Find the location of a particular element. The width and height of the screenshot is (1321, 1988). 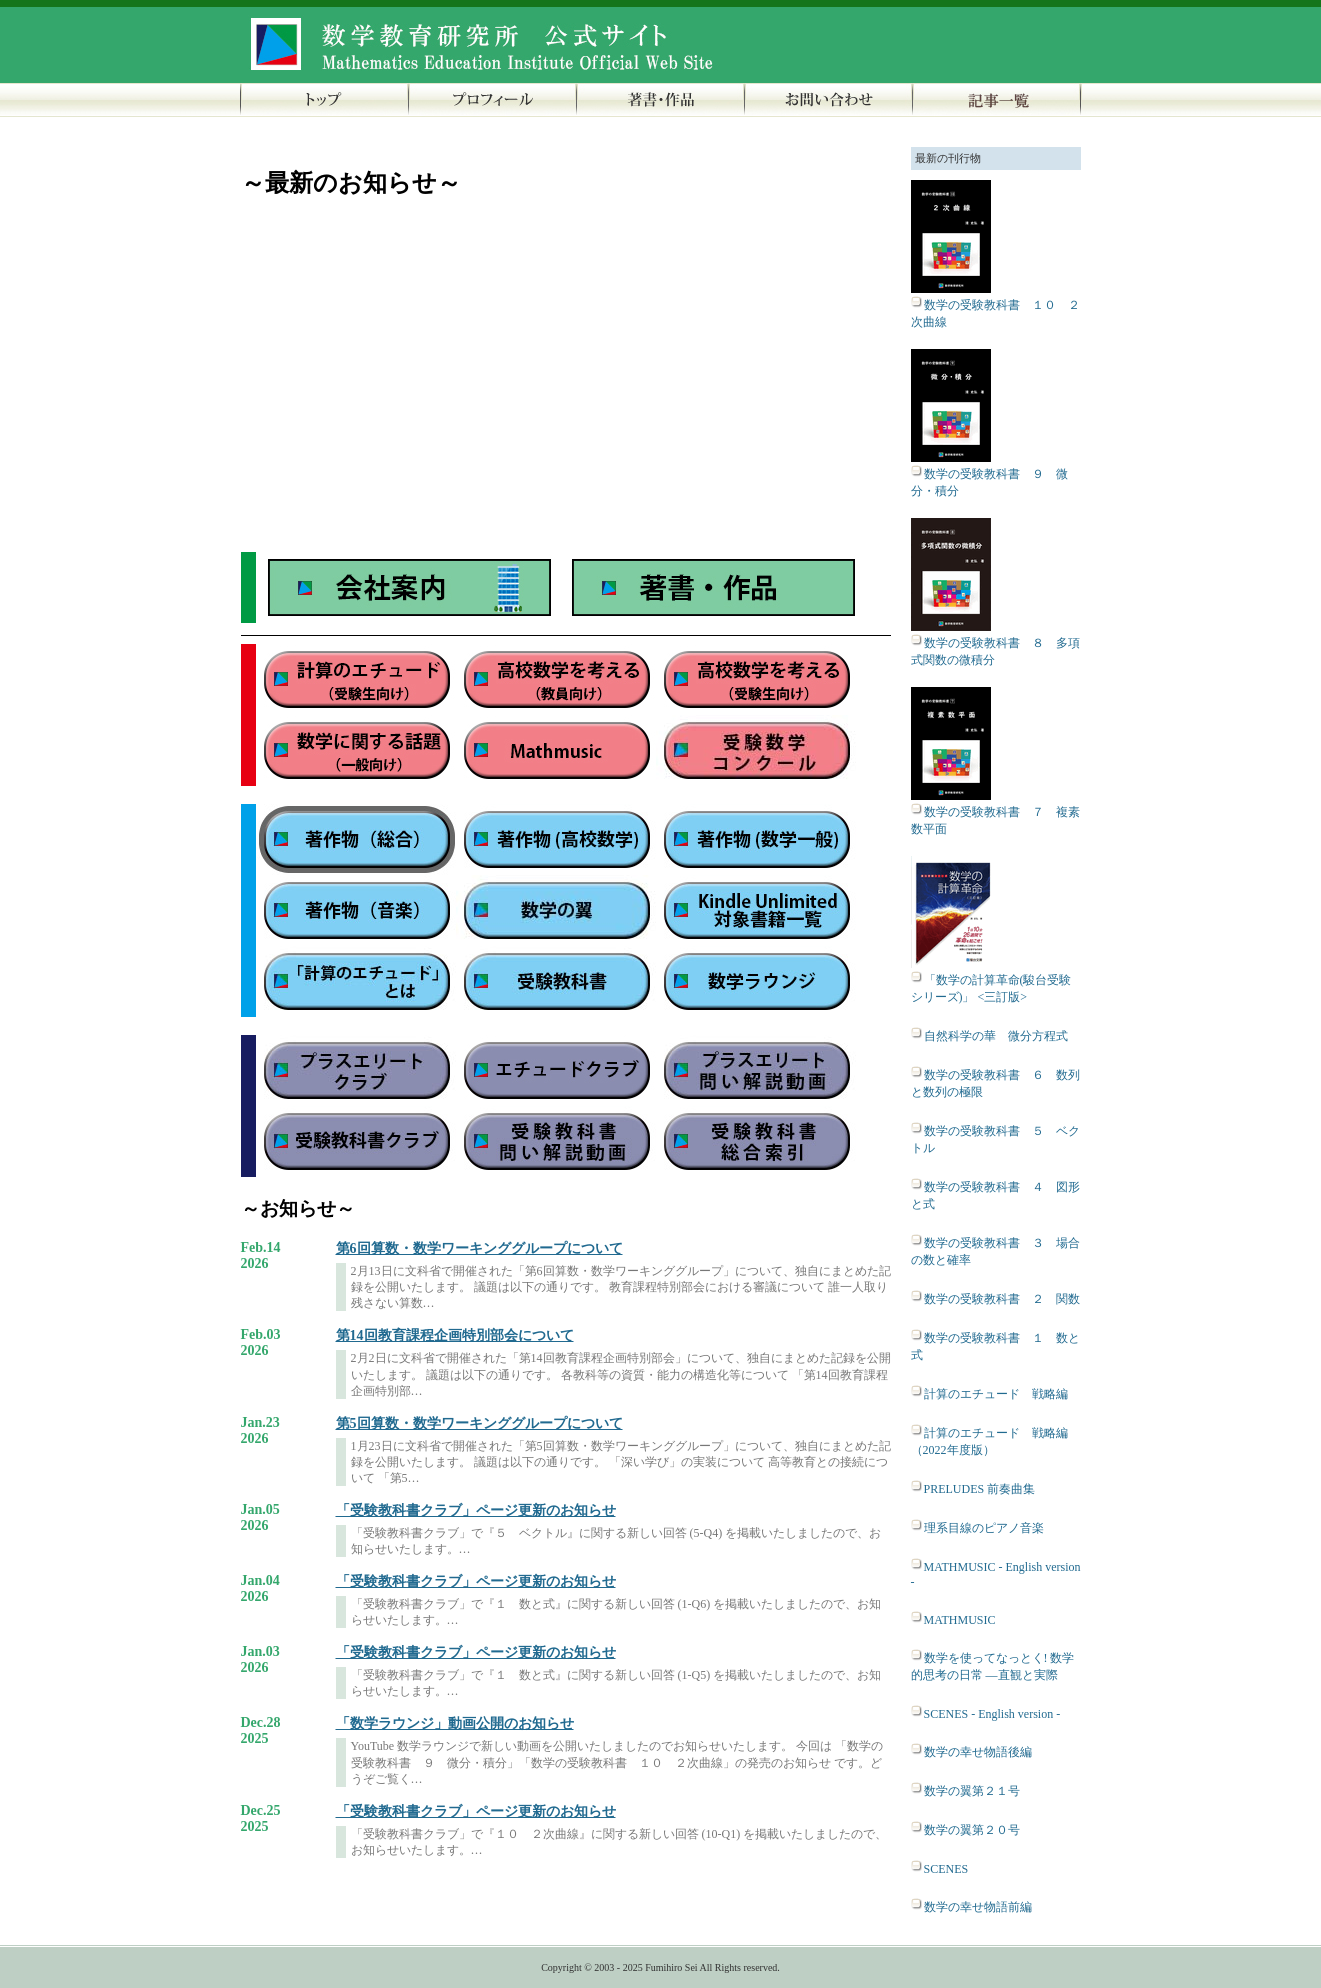

第6回算数・数学ワーキンググループについて is located at coordinates (479, 1248).